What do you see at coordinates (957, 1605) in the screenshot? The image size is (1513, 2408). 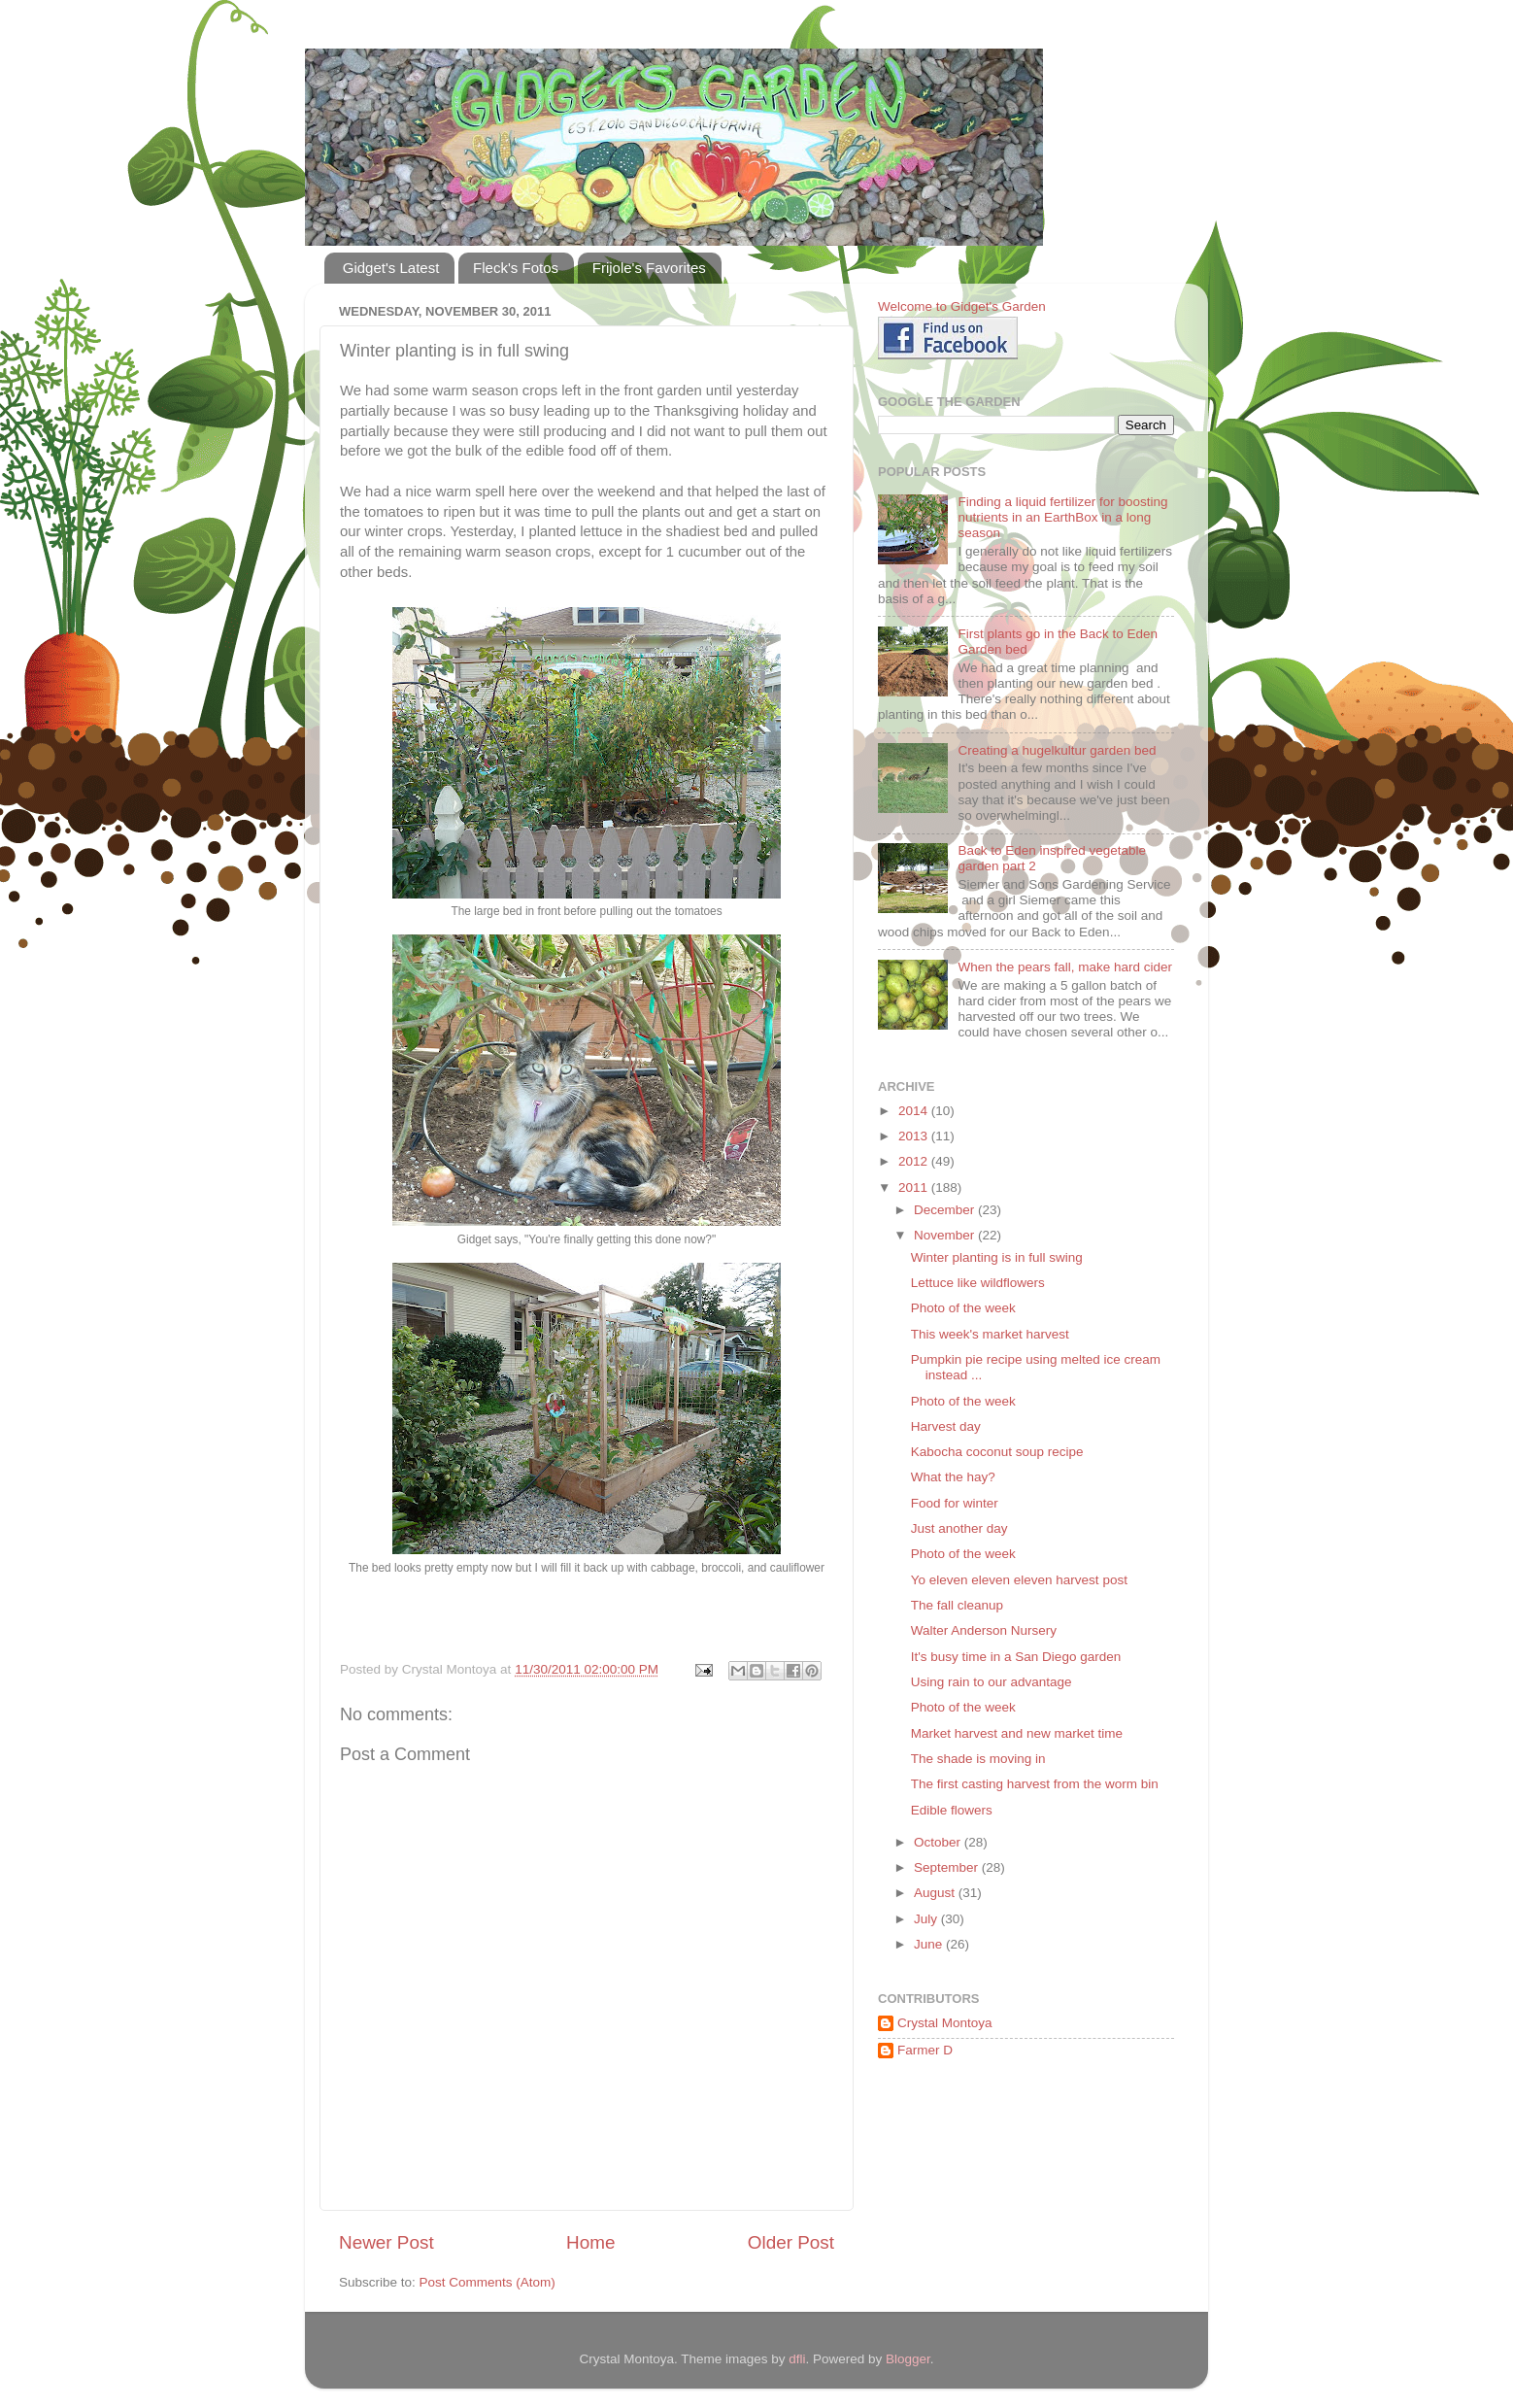 I see `The fall cleanup` at bounding box center [957, 1605].